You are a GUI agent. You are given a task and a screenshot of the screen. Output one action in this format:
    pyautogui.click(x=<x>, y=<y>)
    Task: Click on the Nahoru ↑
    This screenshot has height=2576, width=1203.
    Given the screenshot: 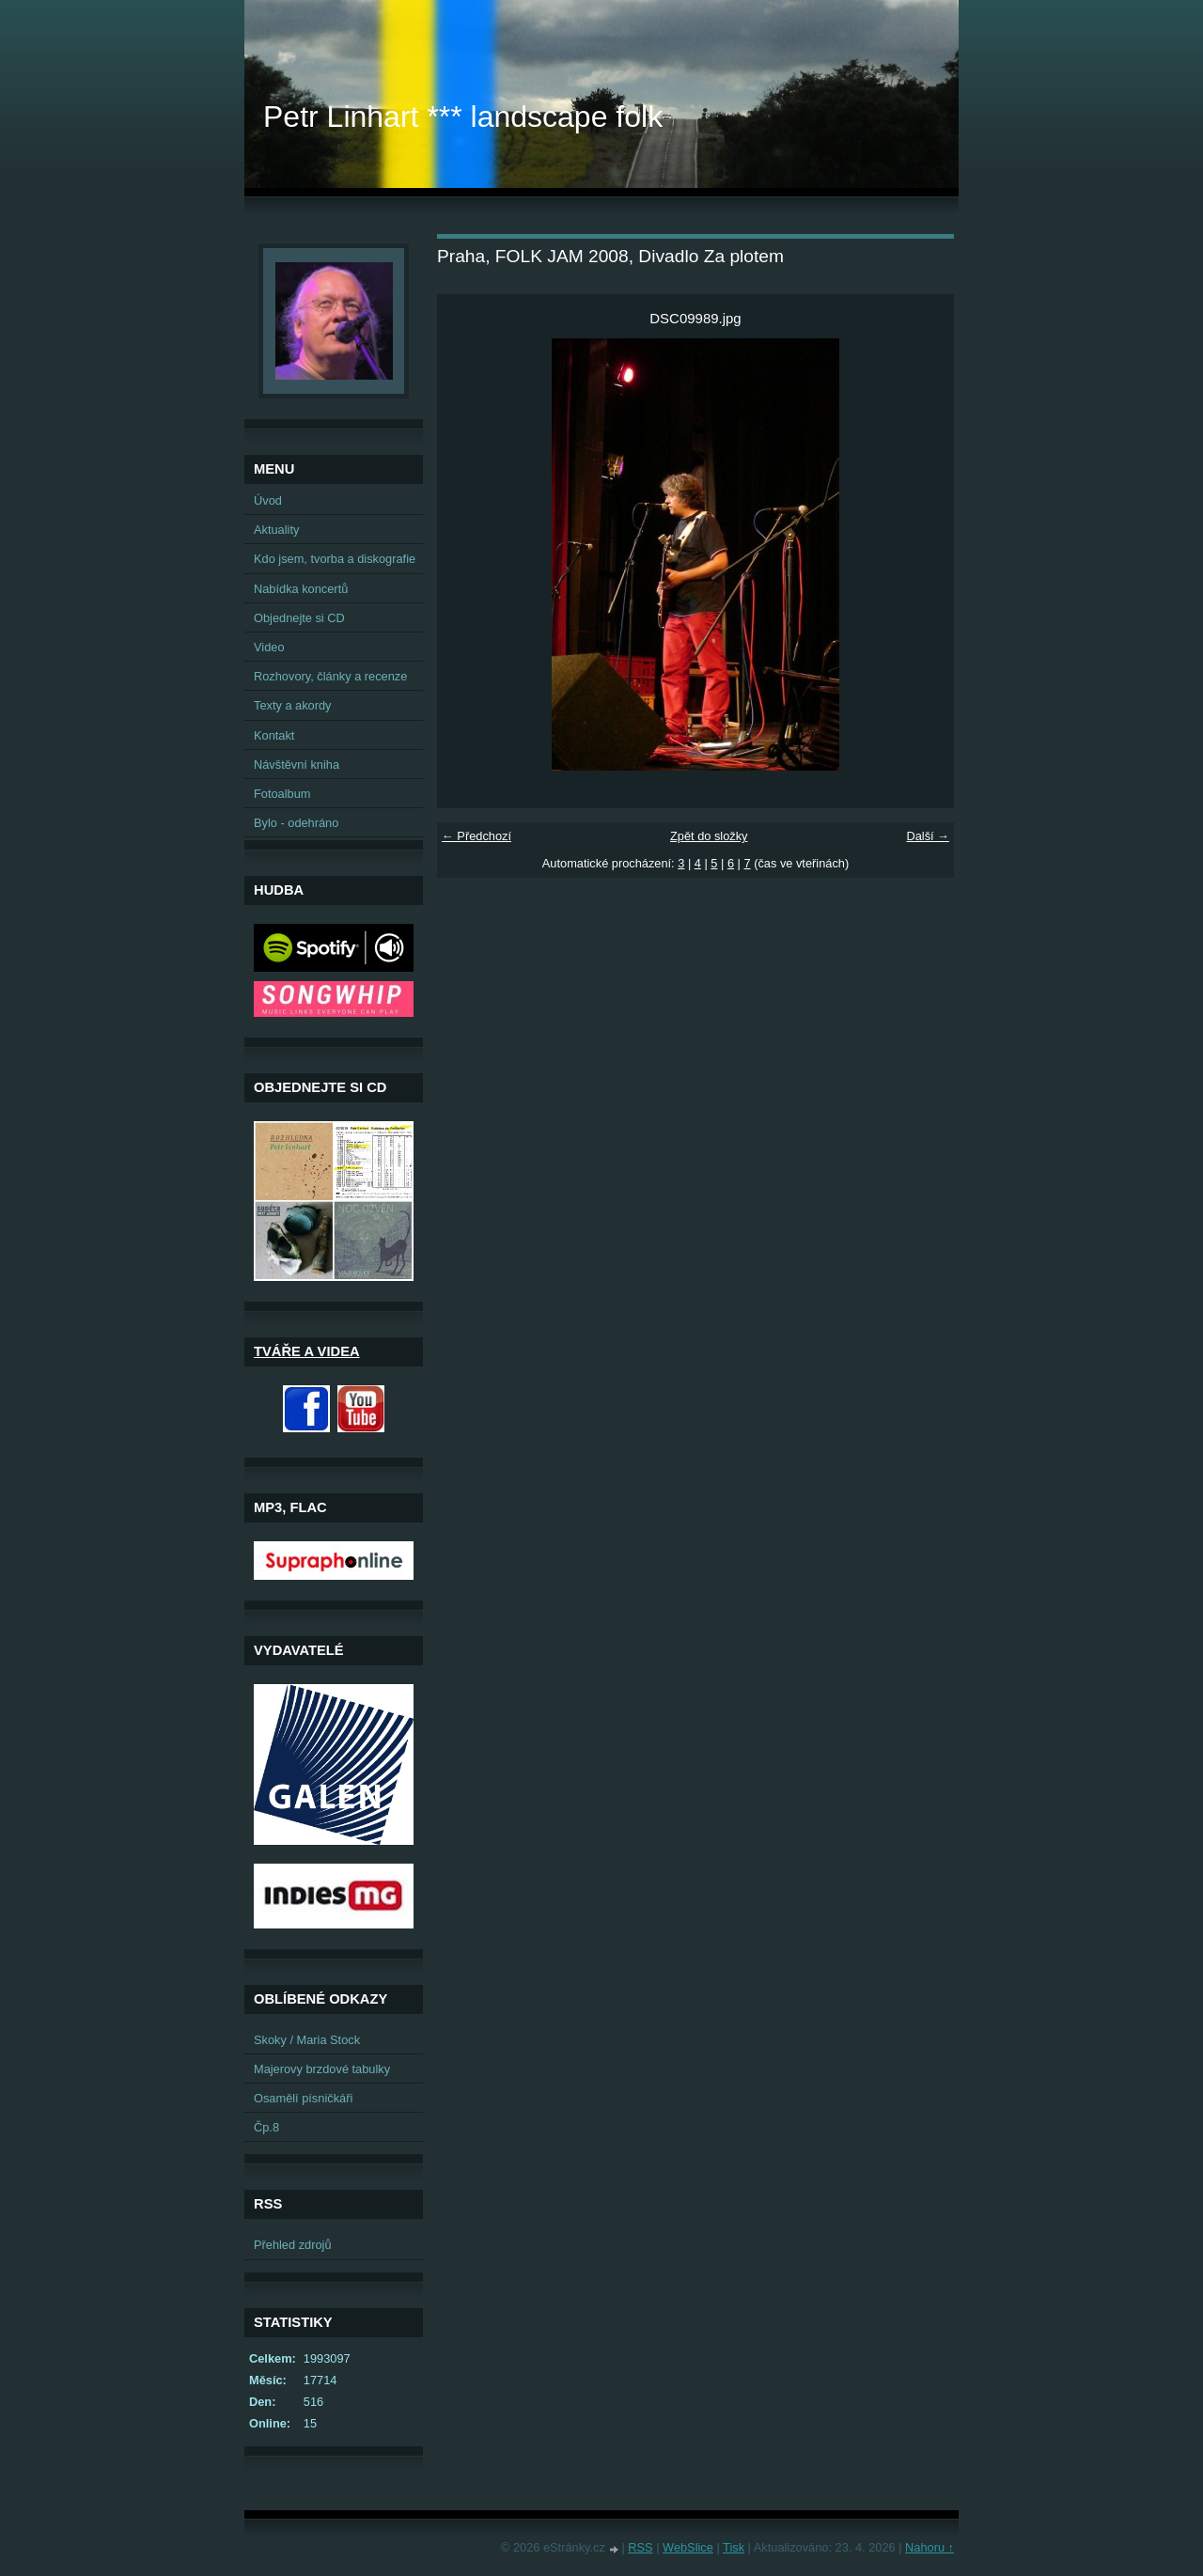 What is the action you would take?
    pyautogui.click(x=929, y=2547)
    